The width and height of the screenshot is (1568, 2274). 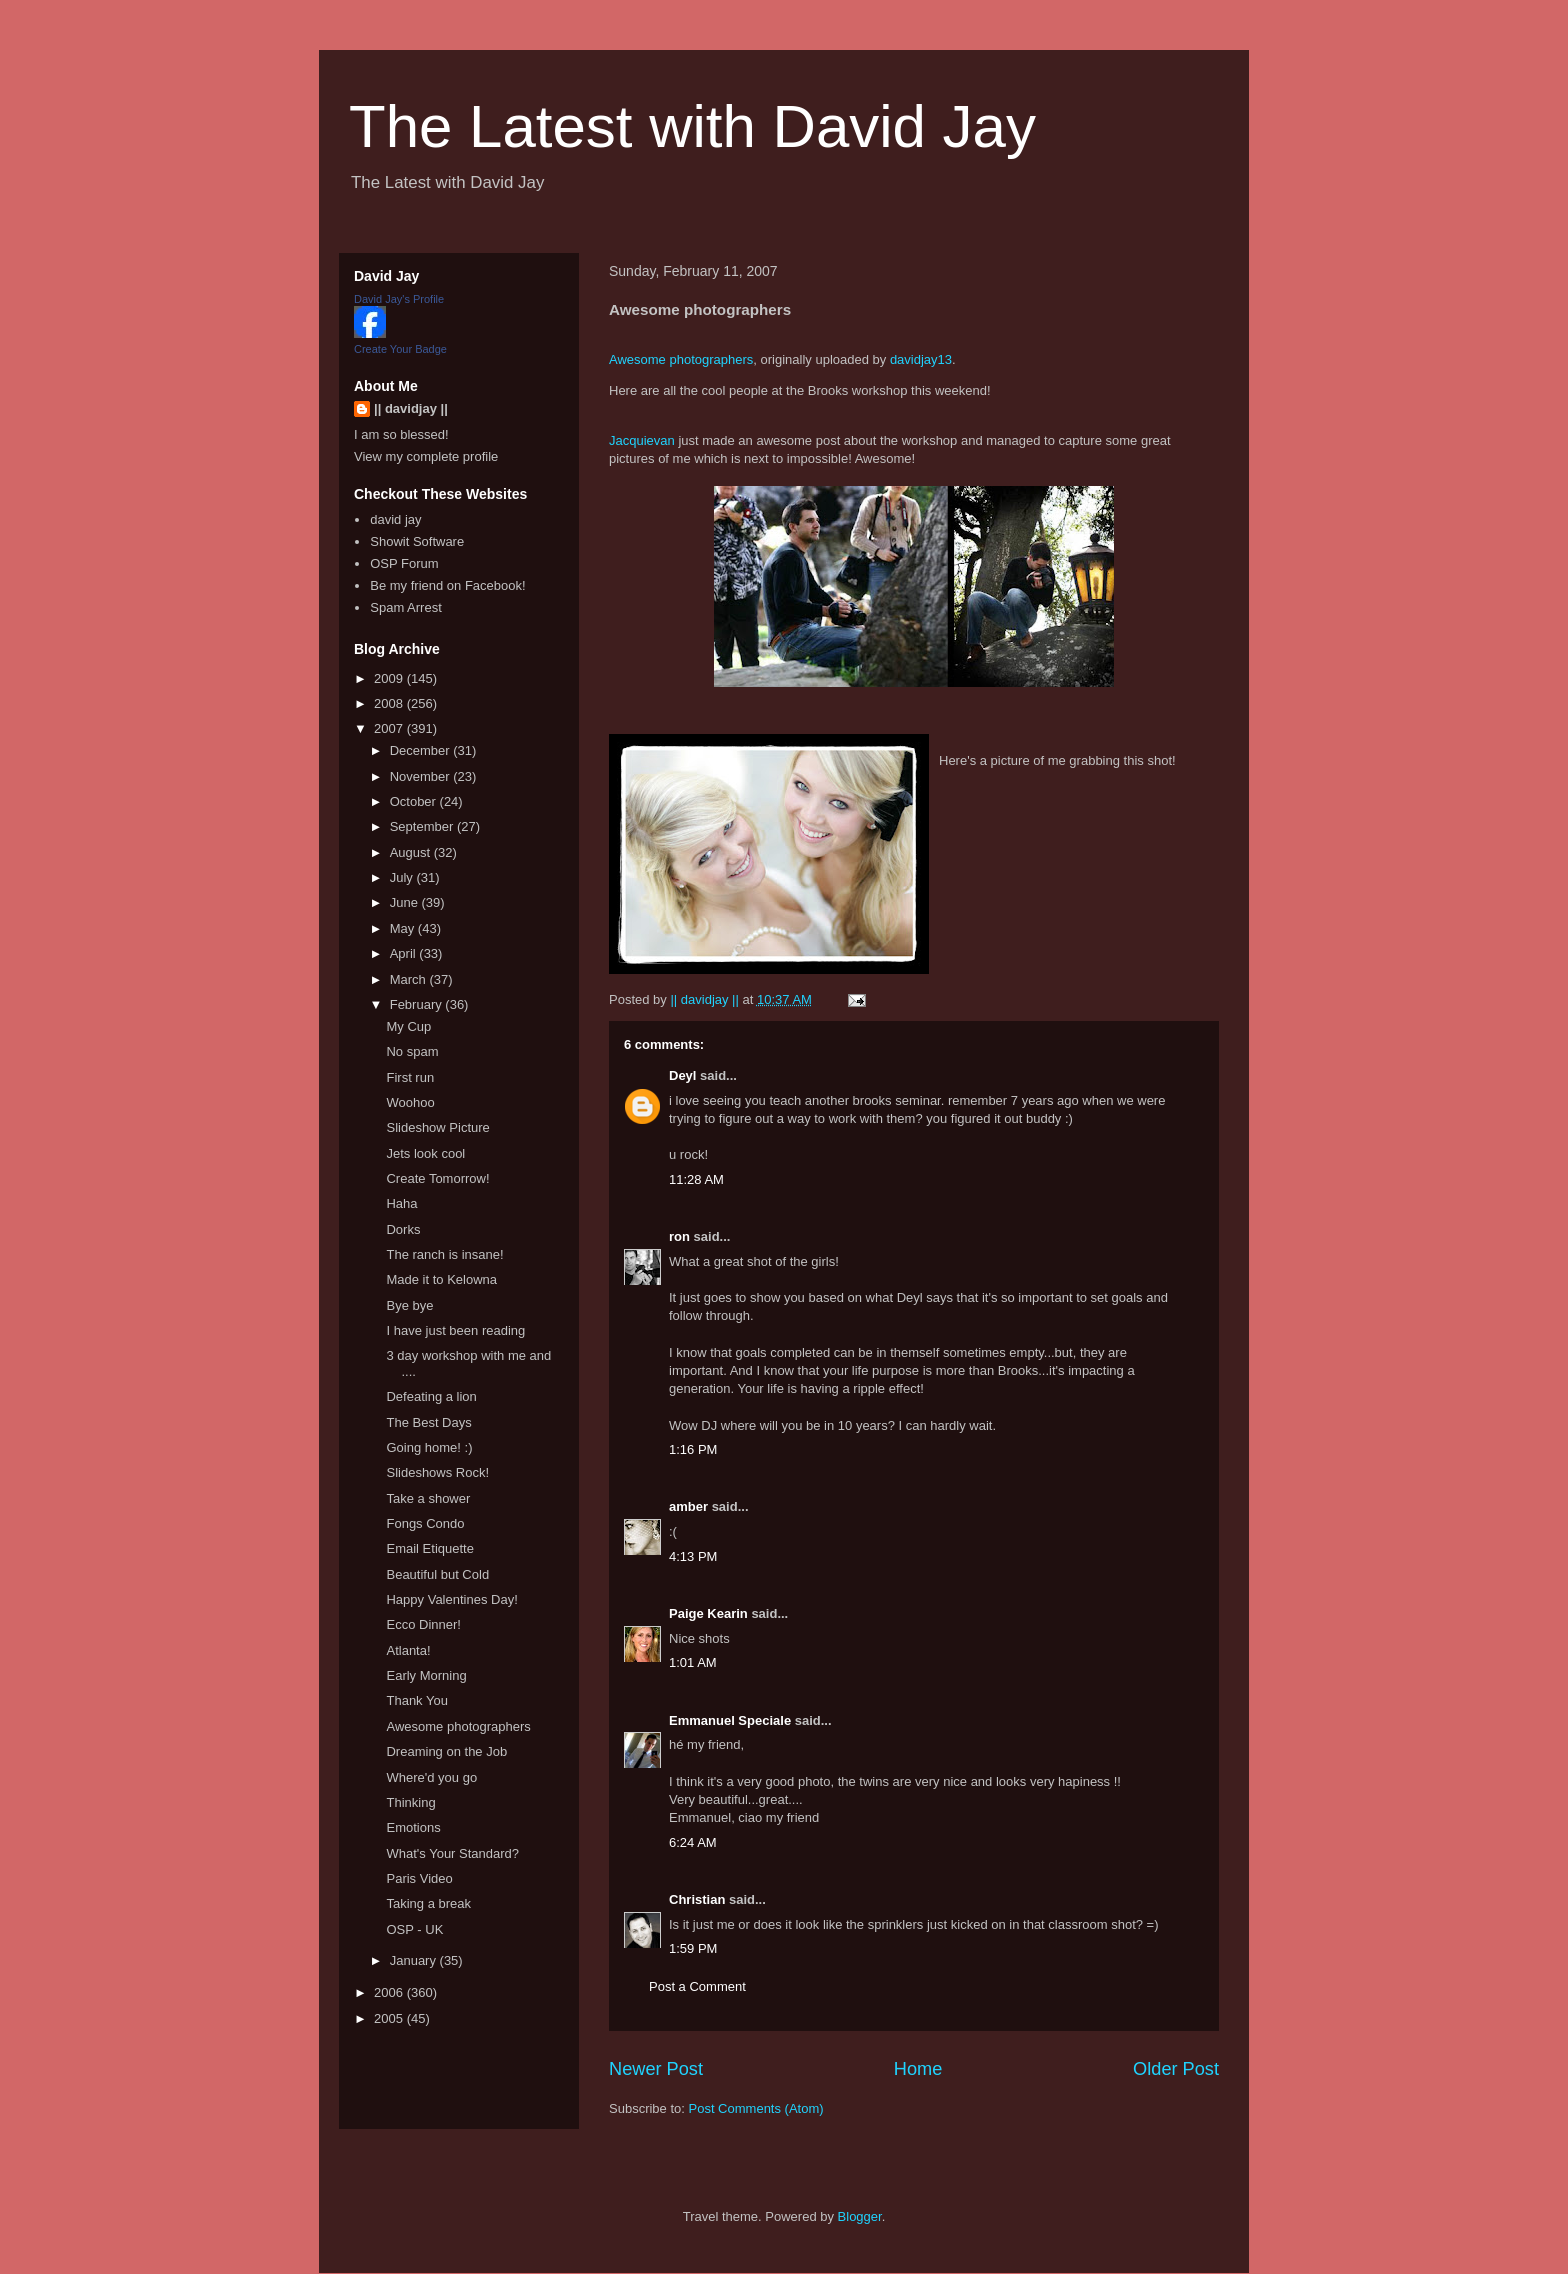 I want to click on June, so click(x=406, y=902).